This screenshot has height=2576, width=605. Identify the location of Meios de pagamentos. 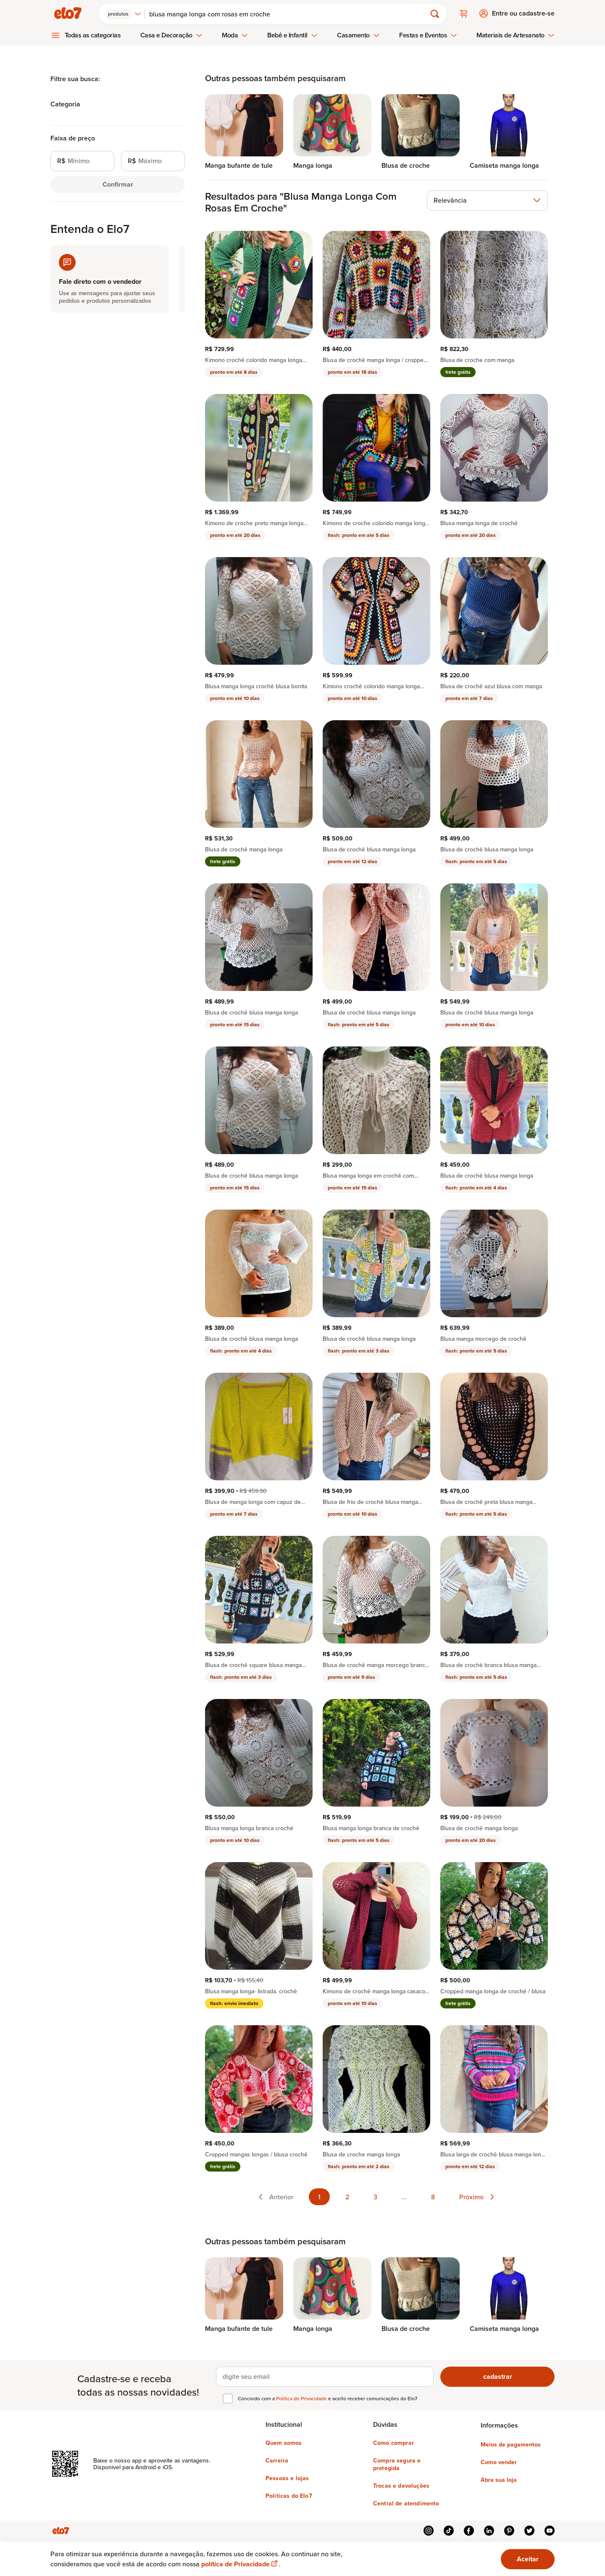
(511, 2444).